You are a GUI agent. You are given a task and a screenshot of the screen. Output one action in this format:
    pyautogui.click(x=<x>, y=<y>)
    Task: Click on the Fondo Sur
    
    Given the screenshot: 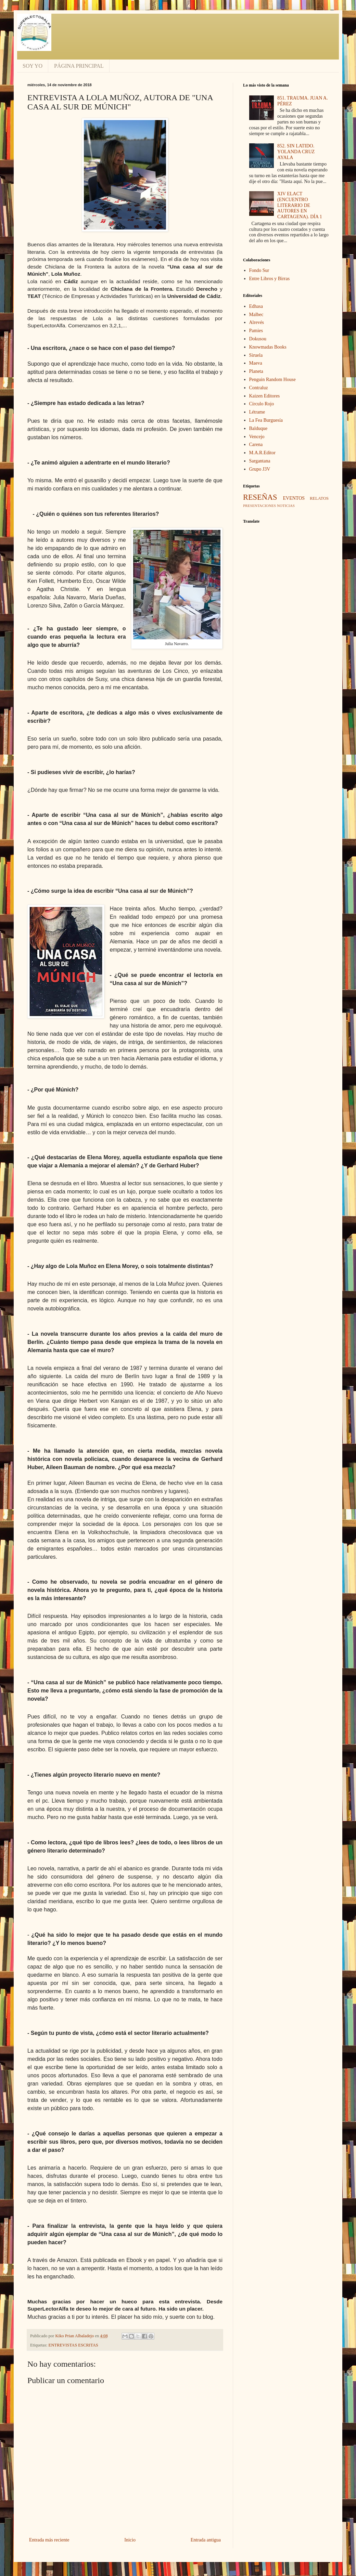 What is the action you would take?
    pyautogui.click(x=259, y=270)
    